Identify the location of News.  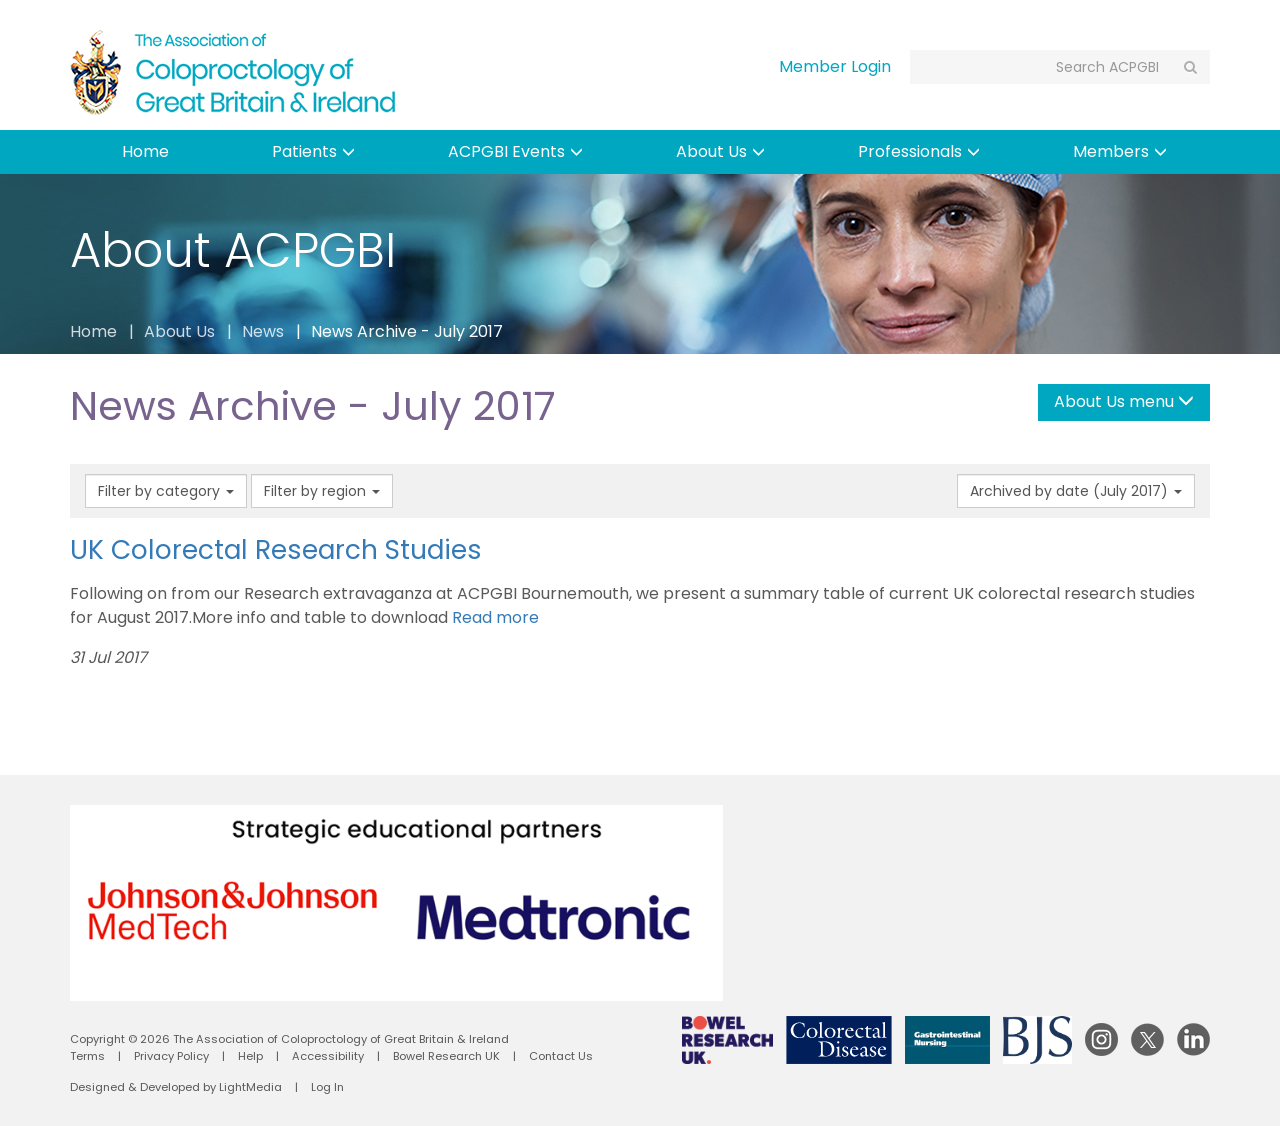
(263, 331).